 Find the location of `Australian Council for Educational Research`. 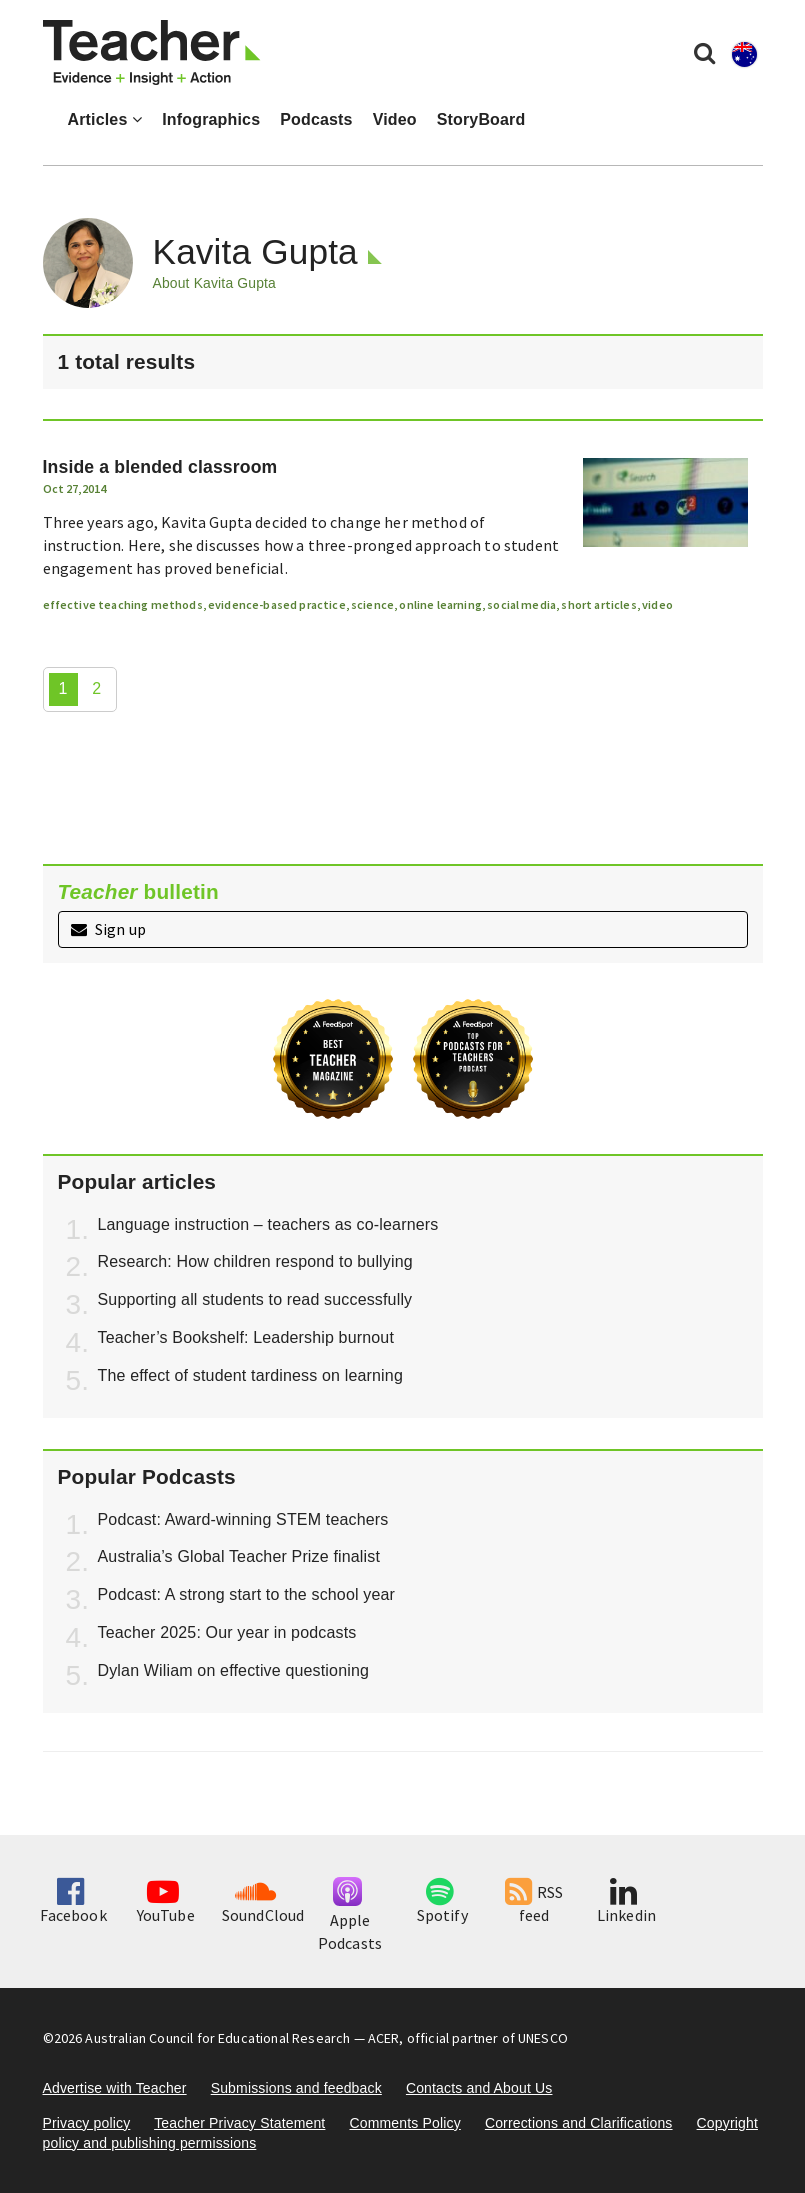

Australian Council for Educational Research is located at coordinates (217, 2038).